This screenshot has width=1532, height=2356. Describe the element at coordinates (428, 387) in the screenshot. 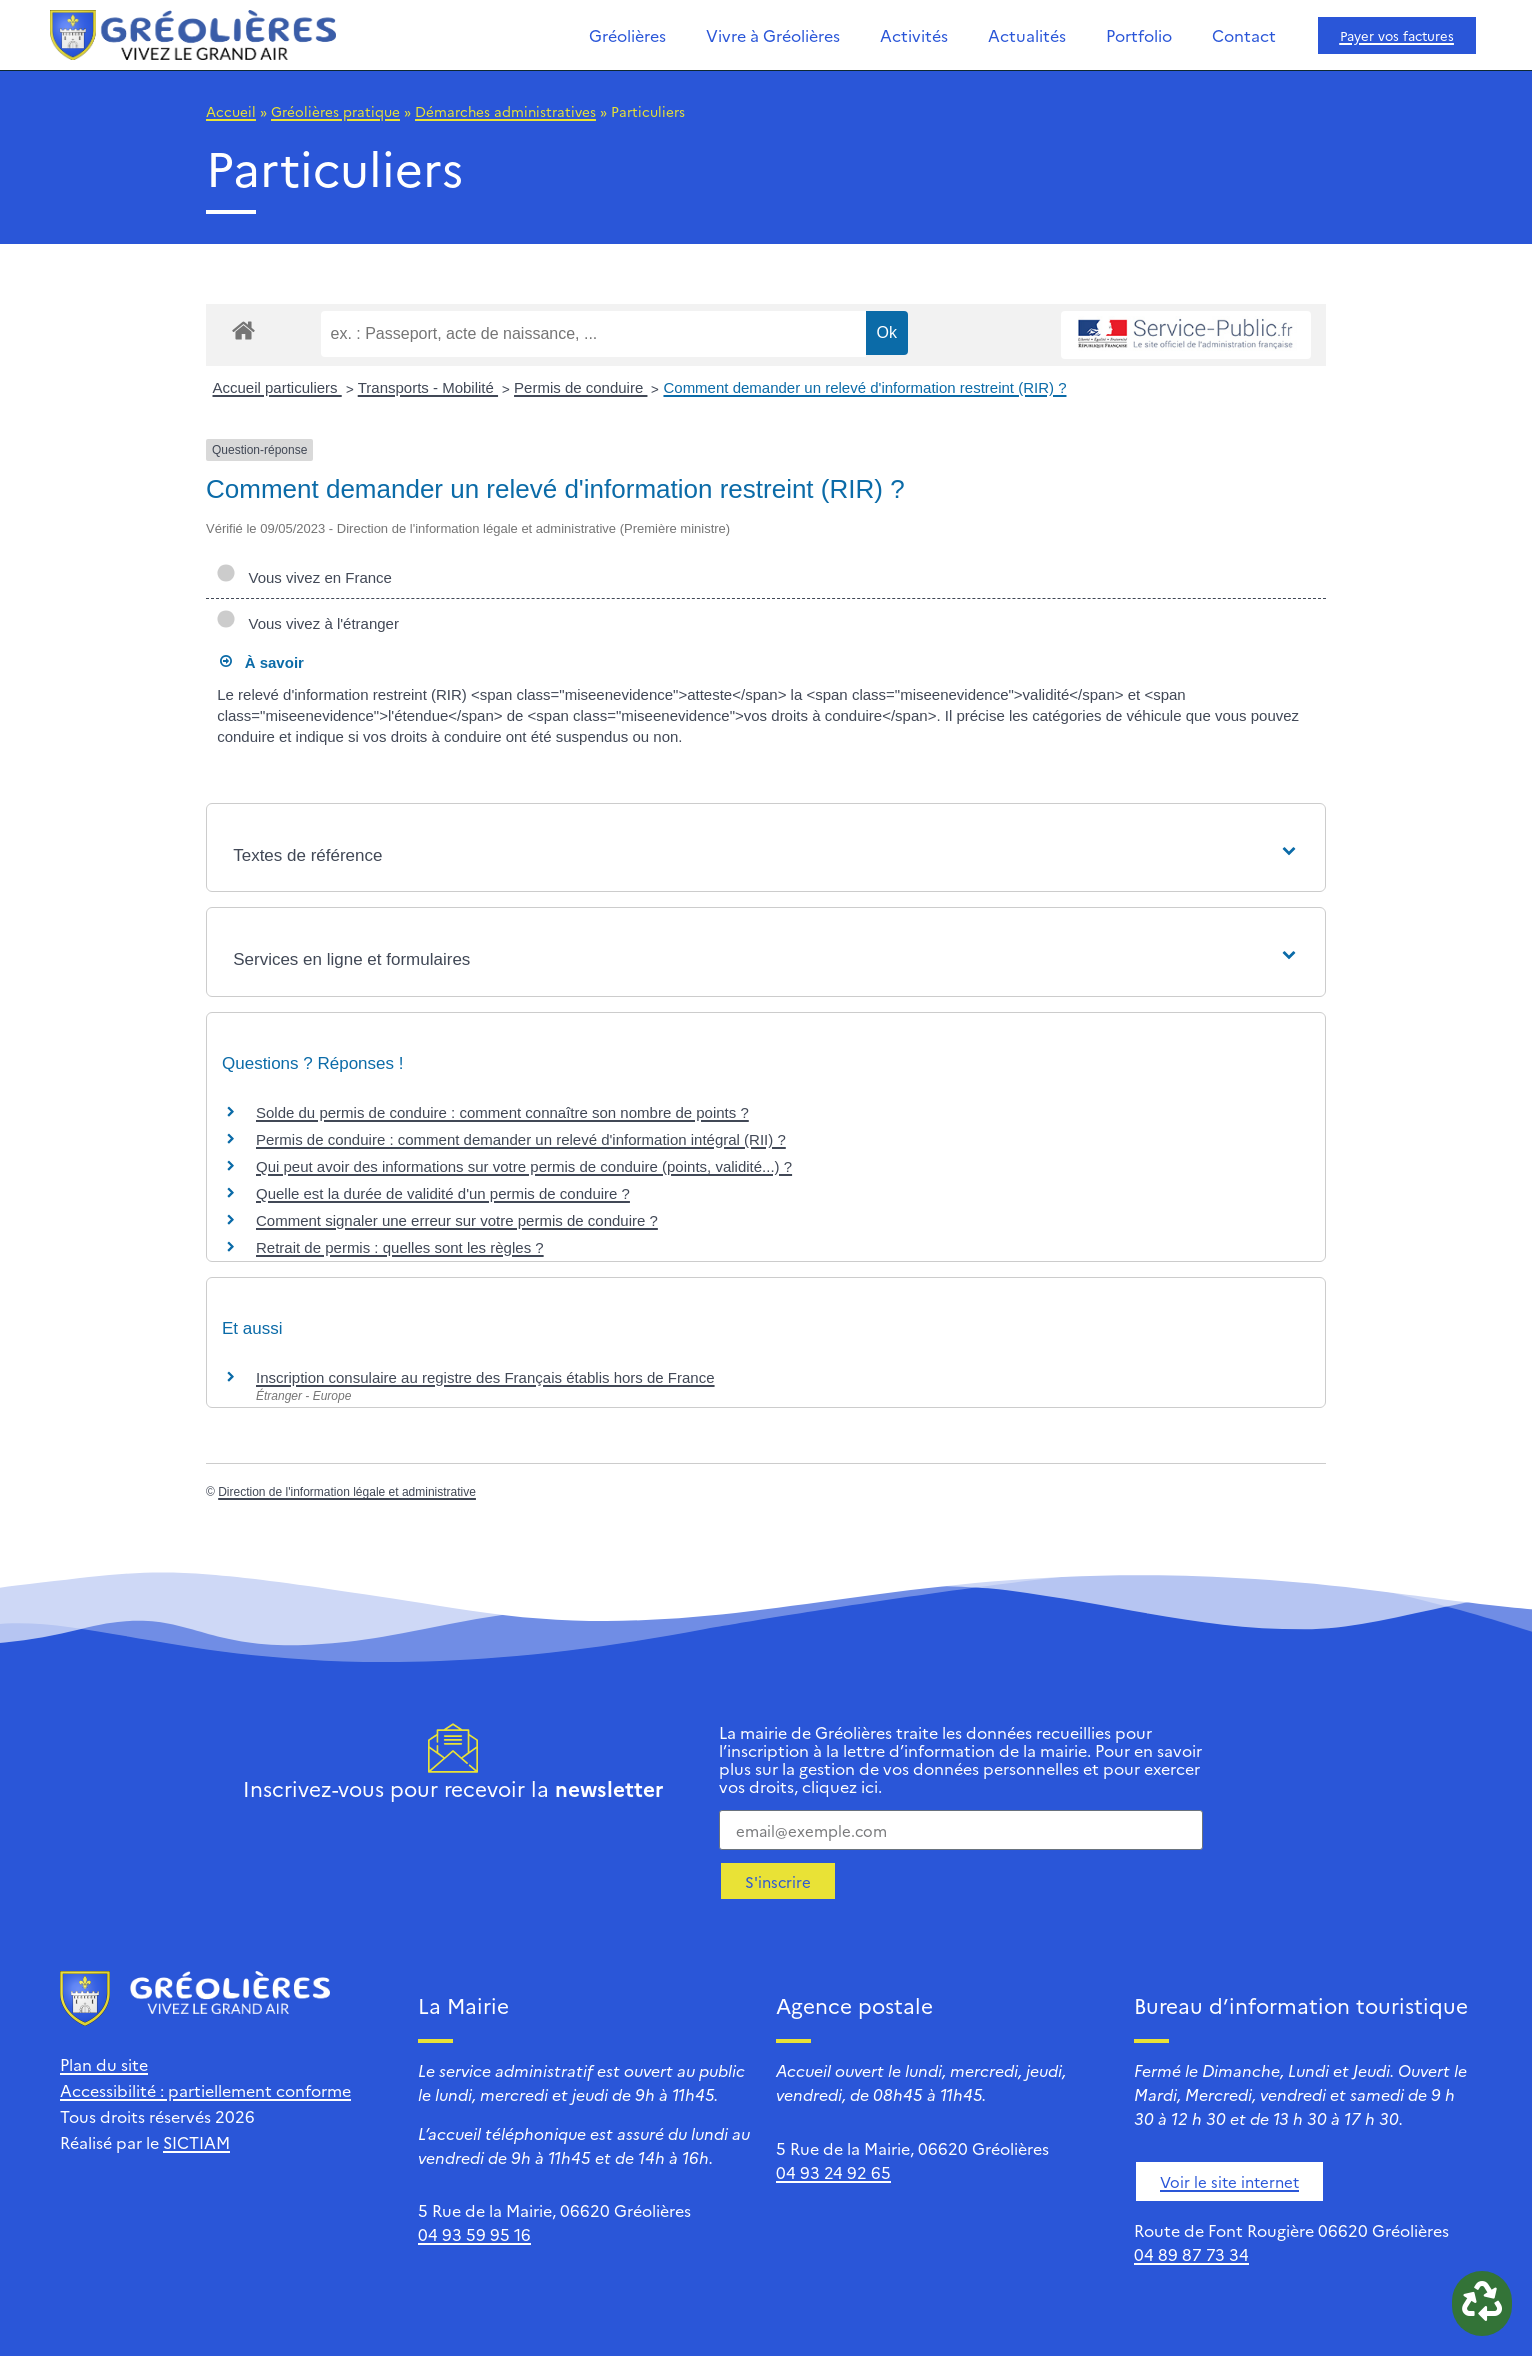

I see `Transports - Mobilité` at that location.